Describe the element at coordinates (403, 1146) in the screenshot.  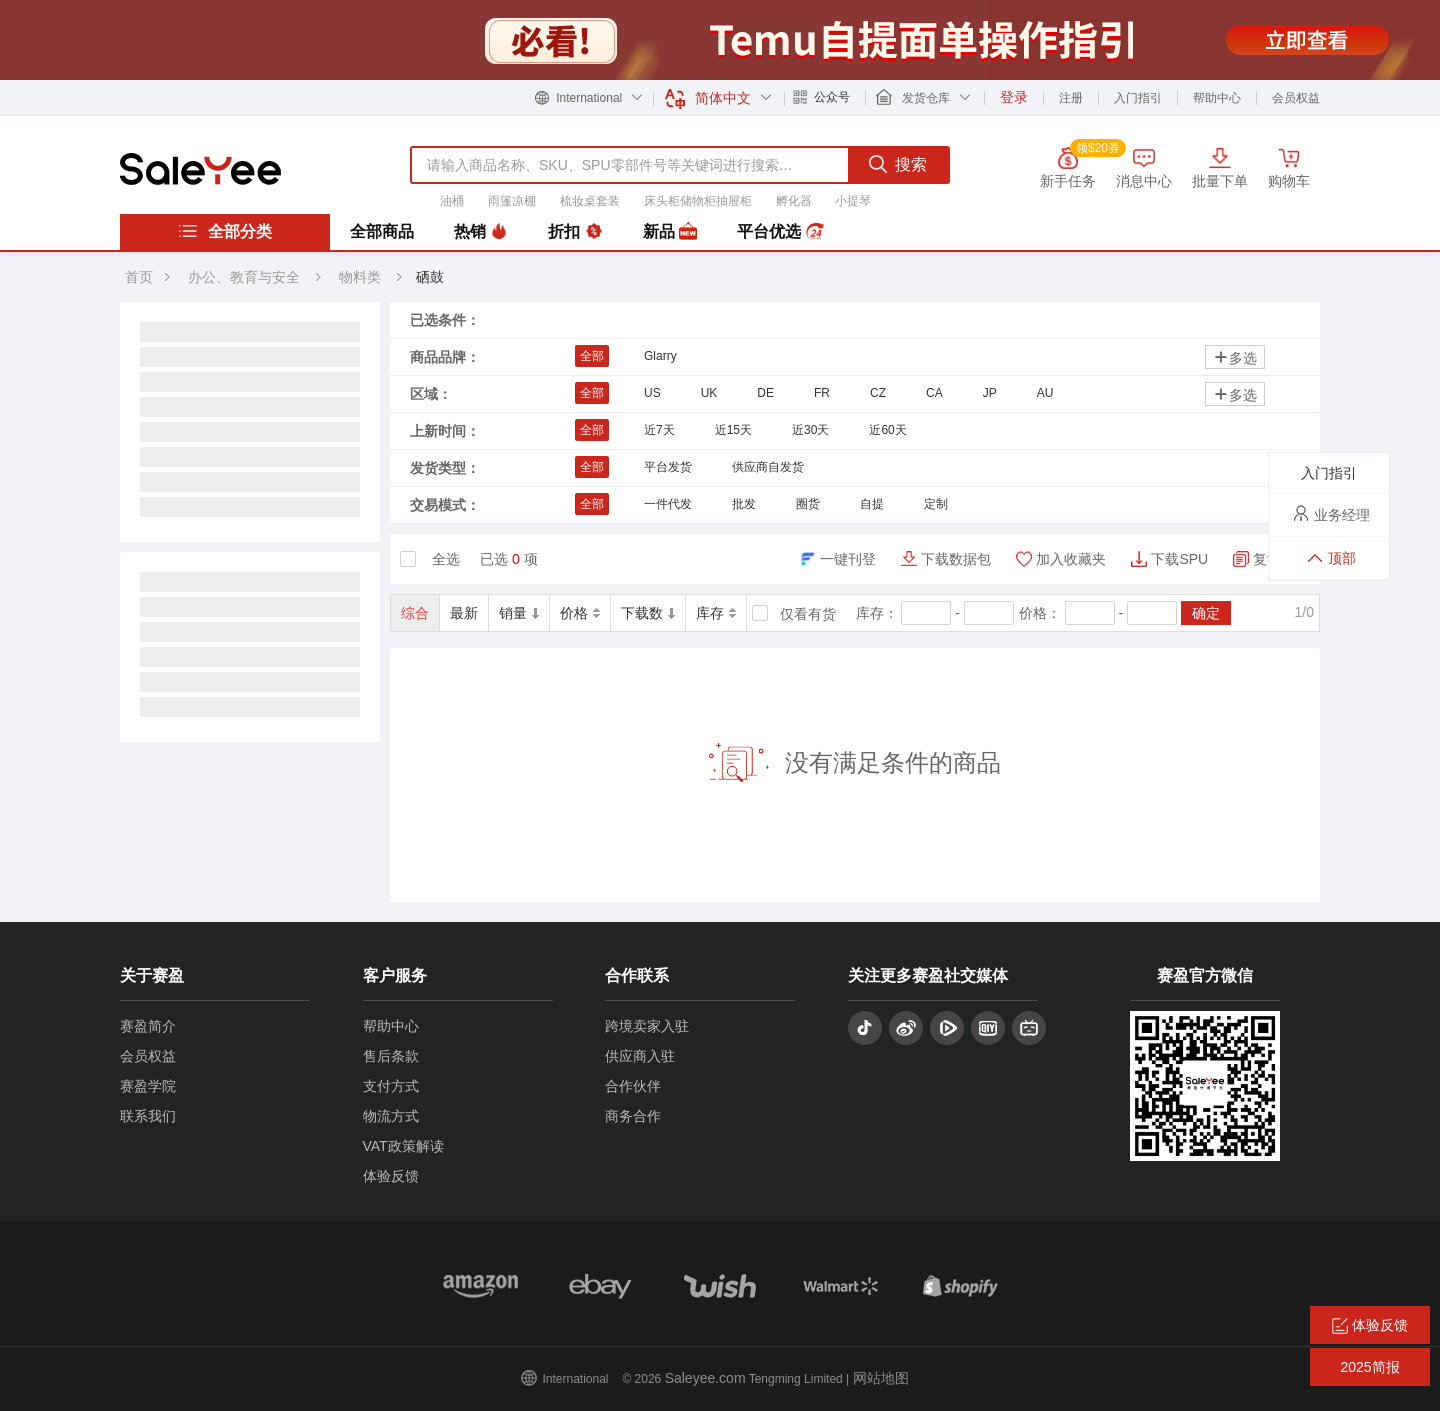
I see `VAT政策解读` at that location.